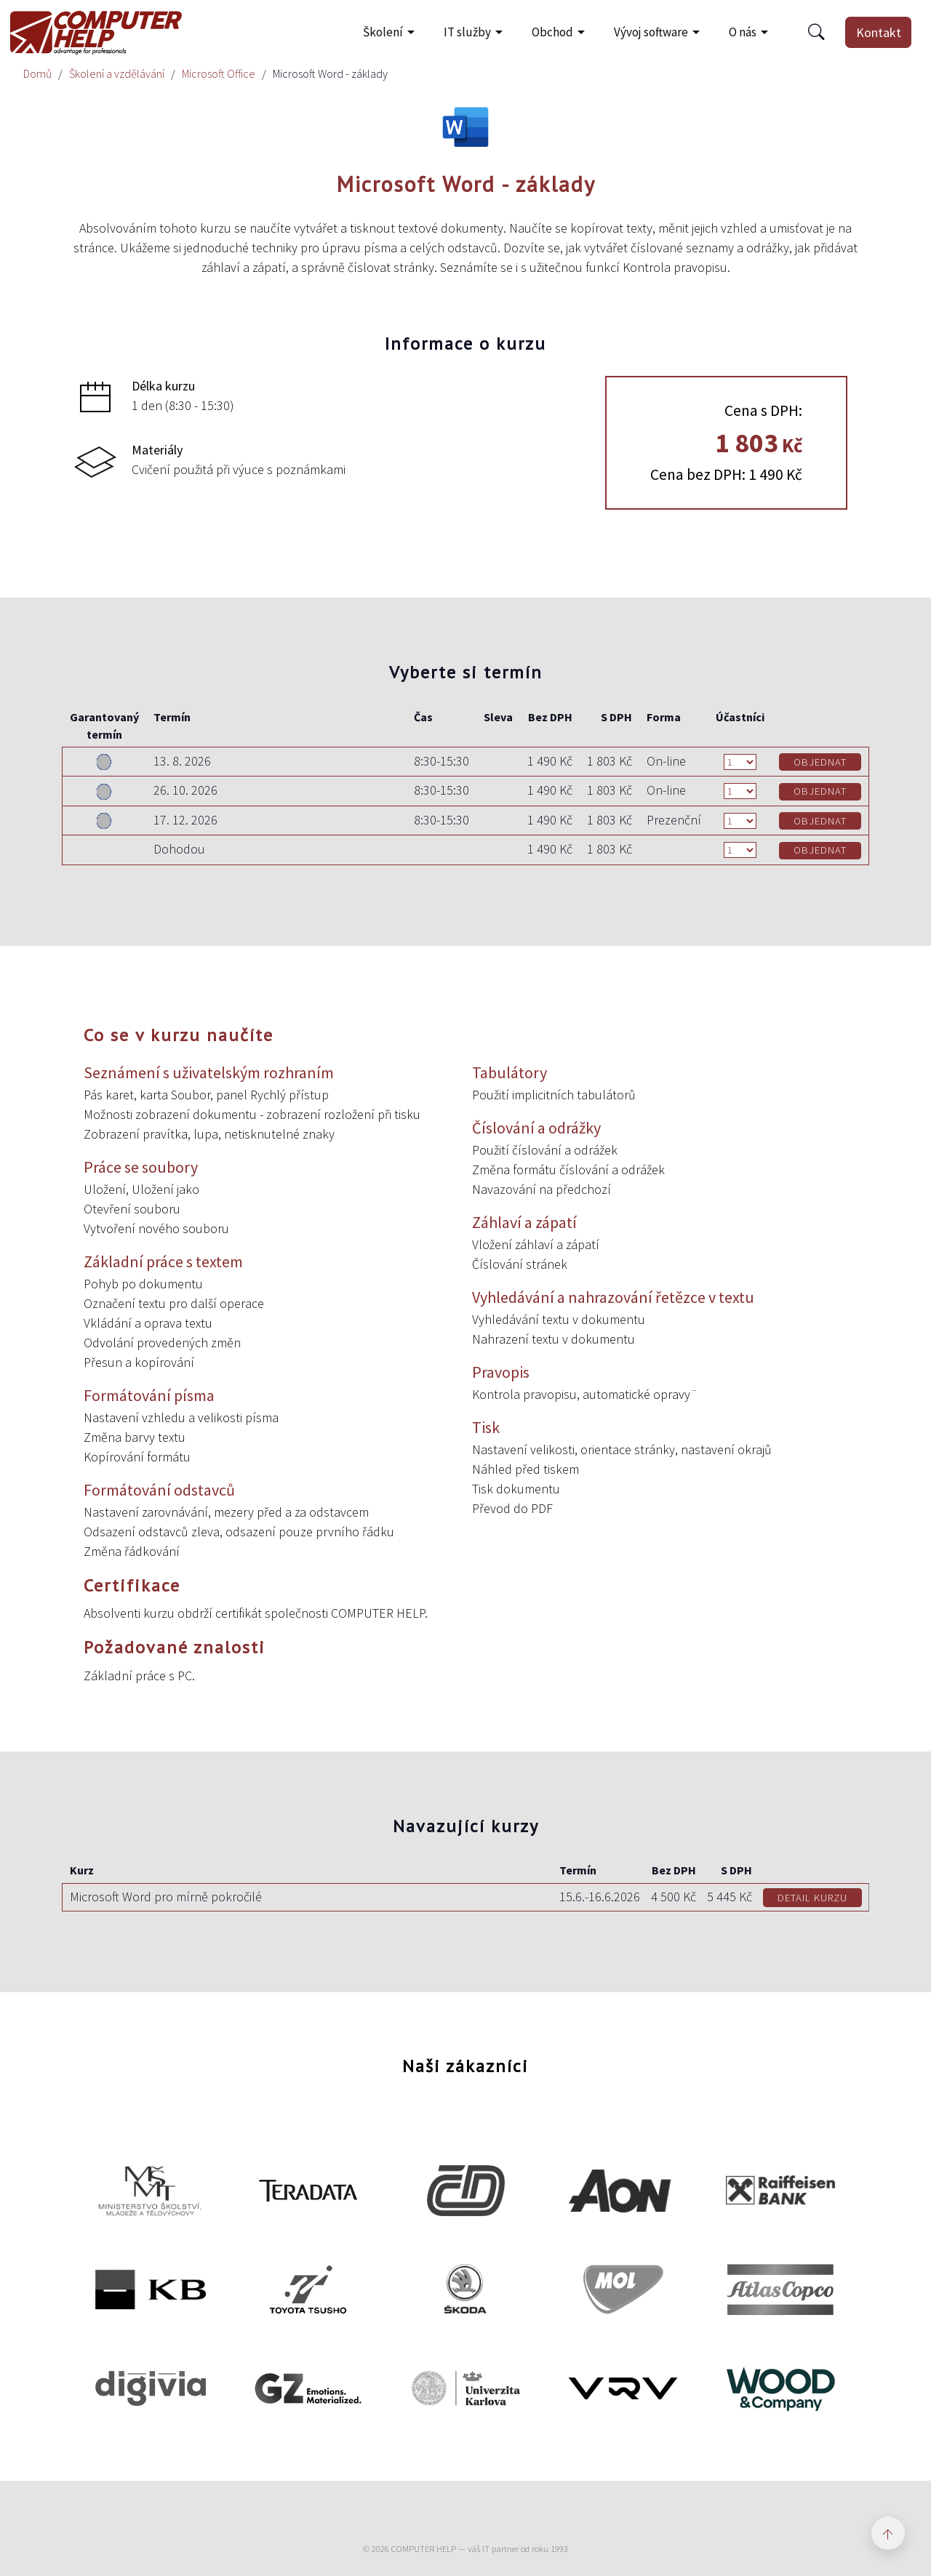  Describe the element at coordinates (383, 32) in the screenshot. I see `Školení` at that location.